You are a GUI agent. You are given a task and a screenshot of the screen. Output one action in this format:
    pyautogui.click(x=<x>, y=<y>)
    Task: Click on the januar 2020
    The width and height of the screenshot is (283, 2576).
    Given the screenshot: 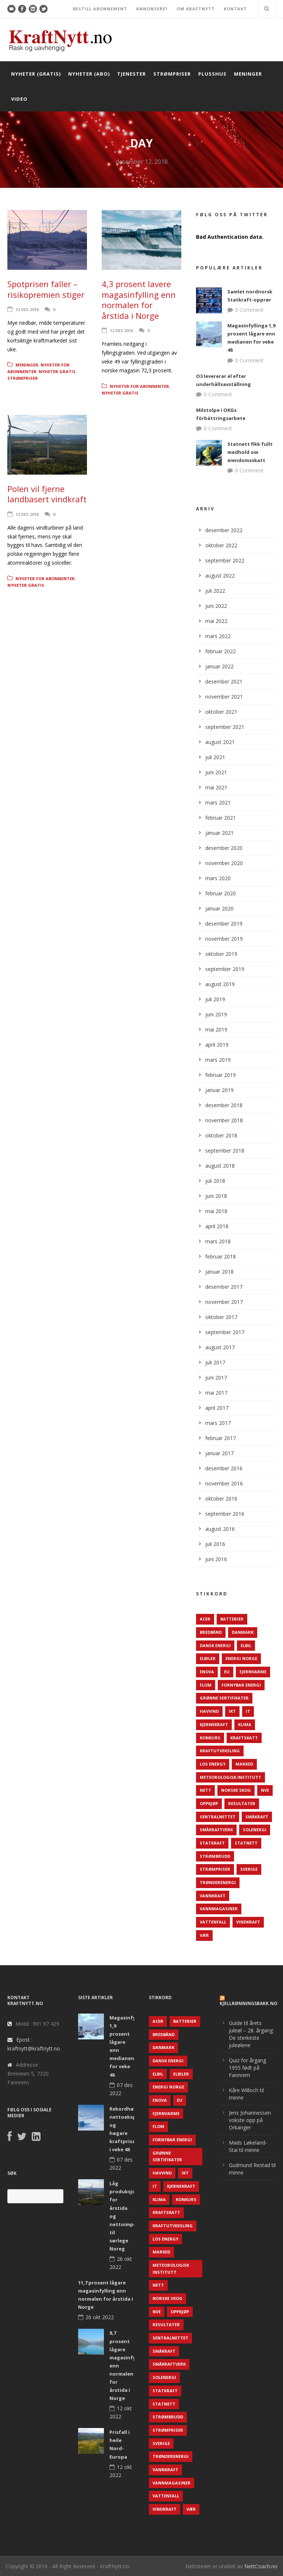 What is the action you would take?
    pyautogui.click(x=219, y=908)
    